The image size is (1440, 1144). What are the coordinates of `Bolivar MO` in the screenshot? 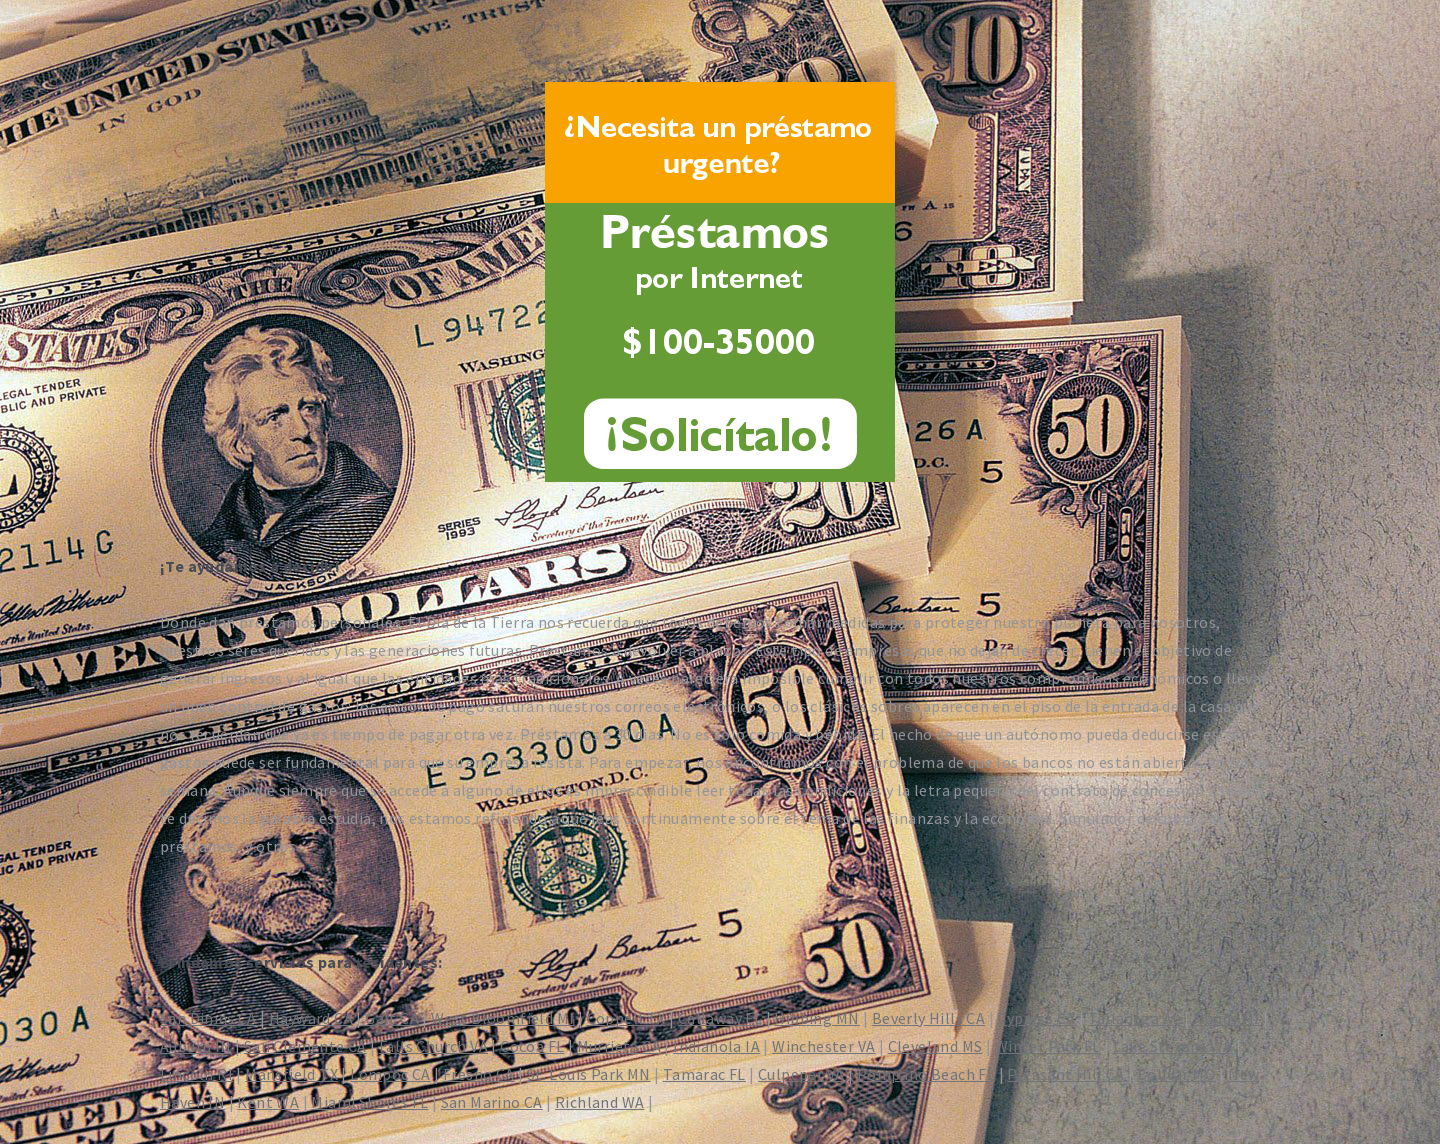 It's located at (1176, 1074).